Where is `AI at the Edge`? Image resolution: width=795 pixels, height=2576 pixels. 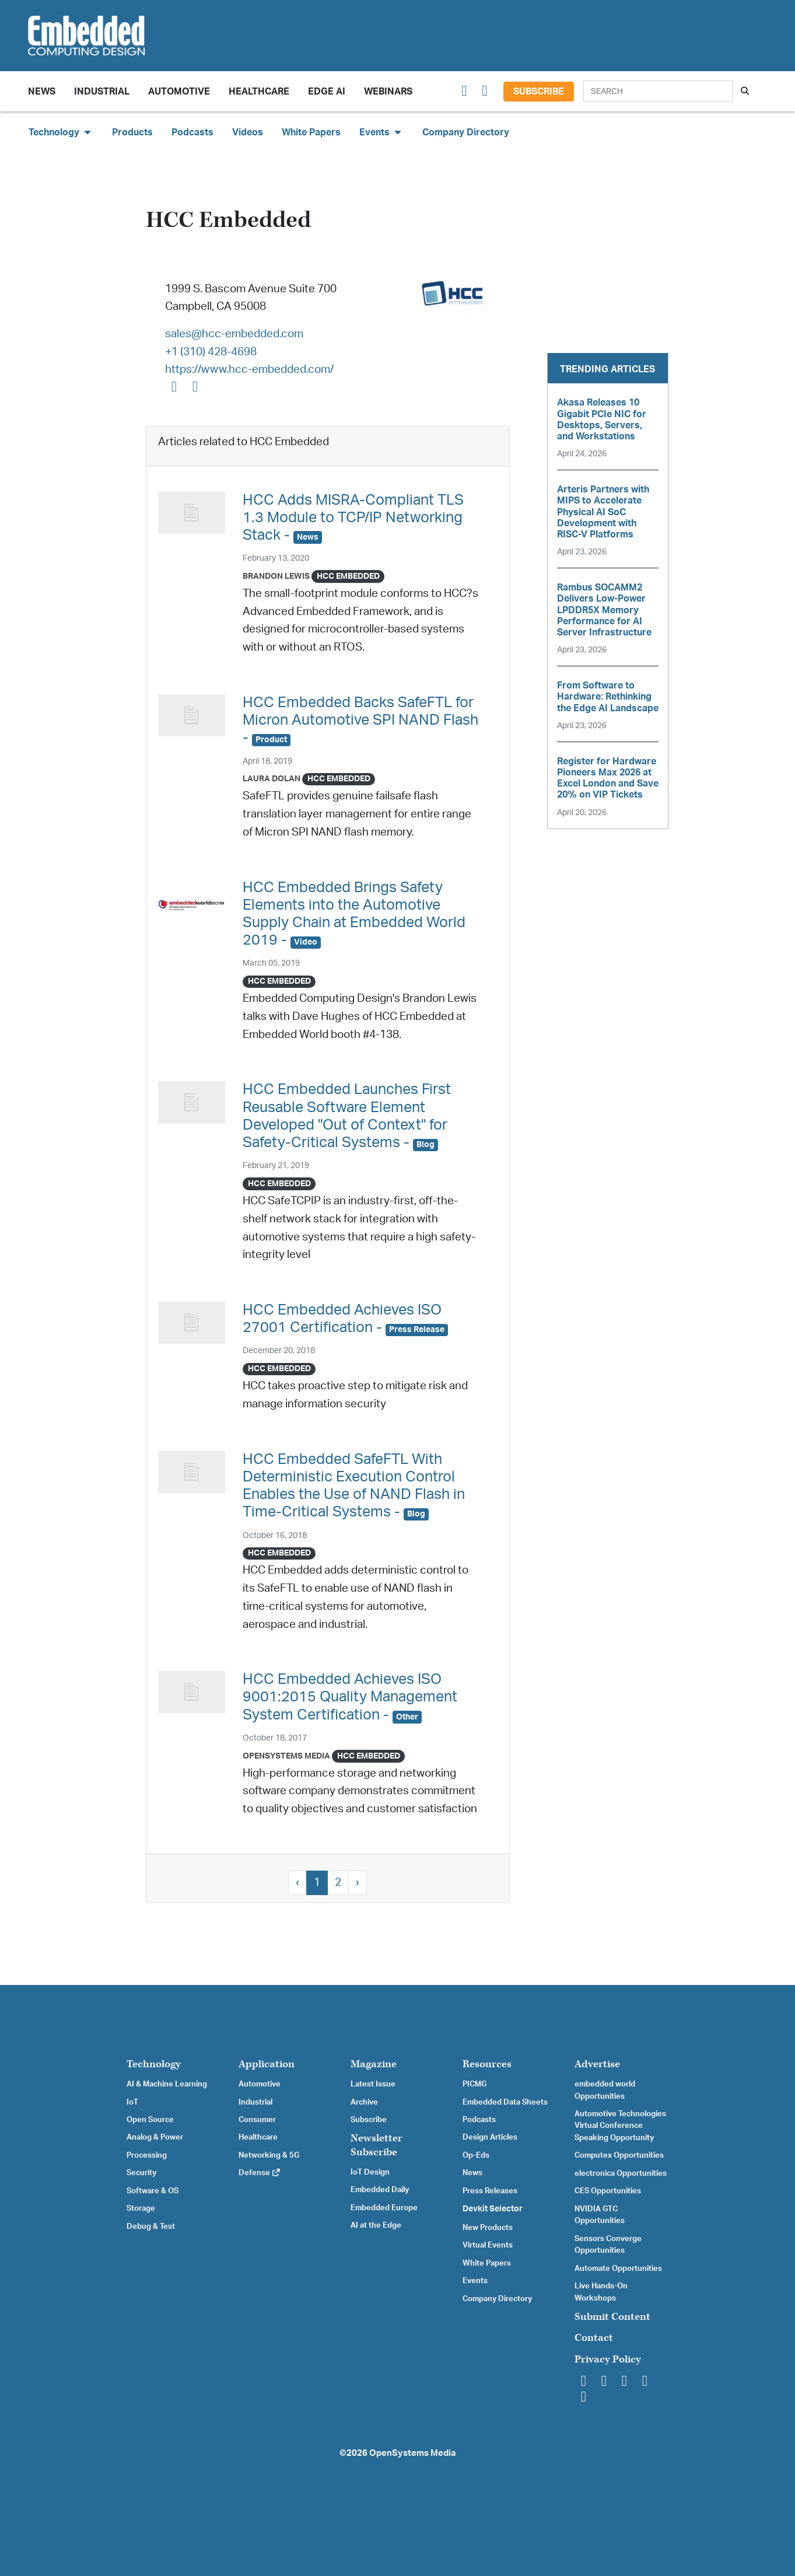 AI at the Edge is located at coordinates (376, 2225).